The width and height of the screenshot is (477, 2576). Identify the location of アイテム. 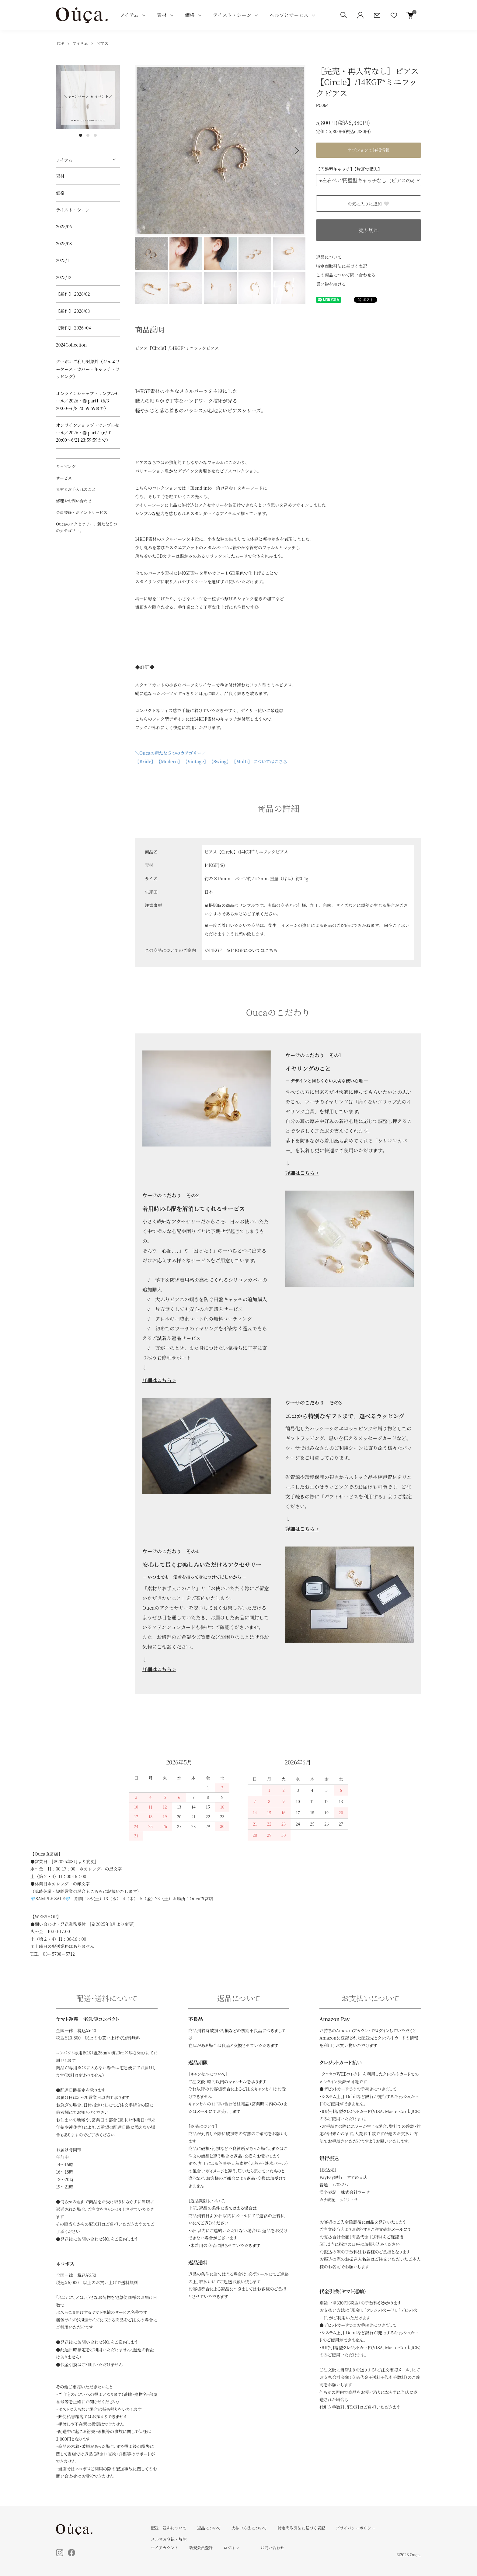
(129, 15).